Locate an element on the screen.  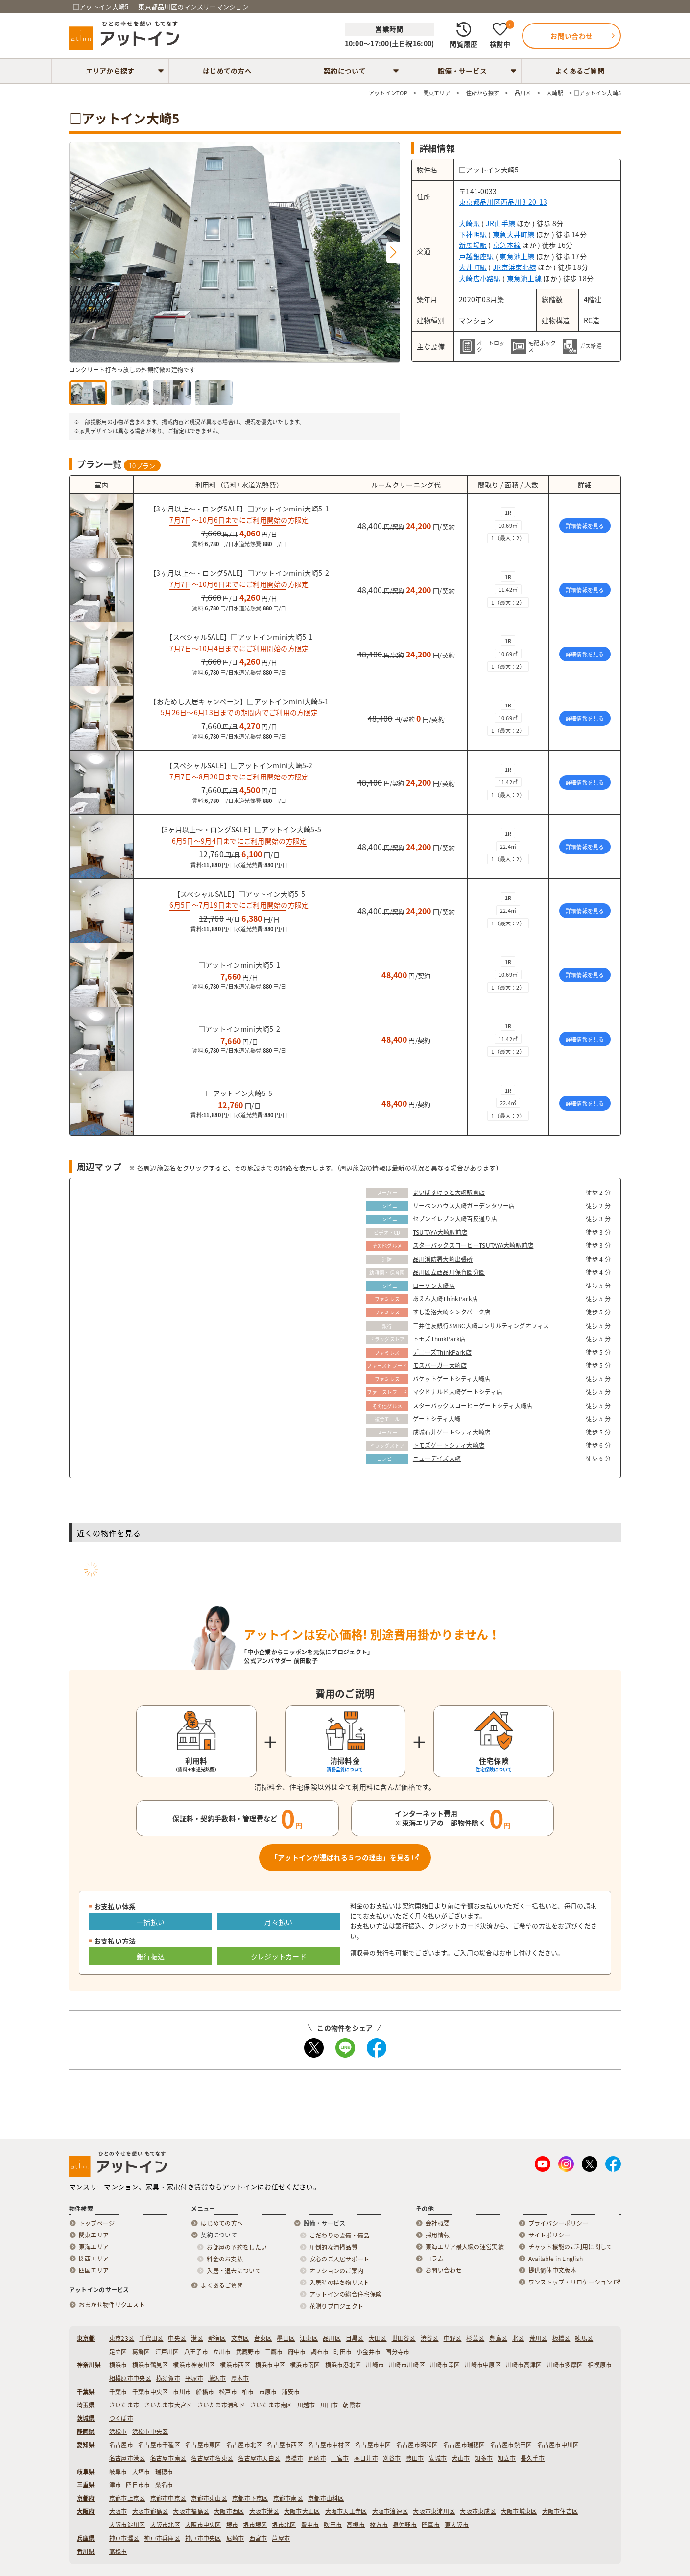
船橋市 is located at coordinates (205, 2391).